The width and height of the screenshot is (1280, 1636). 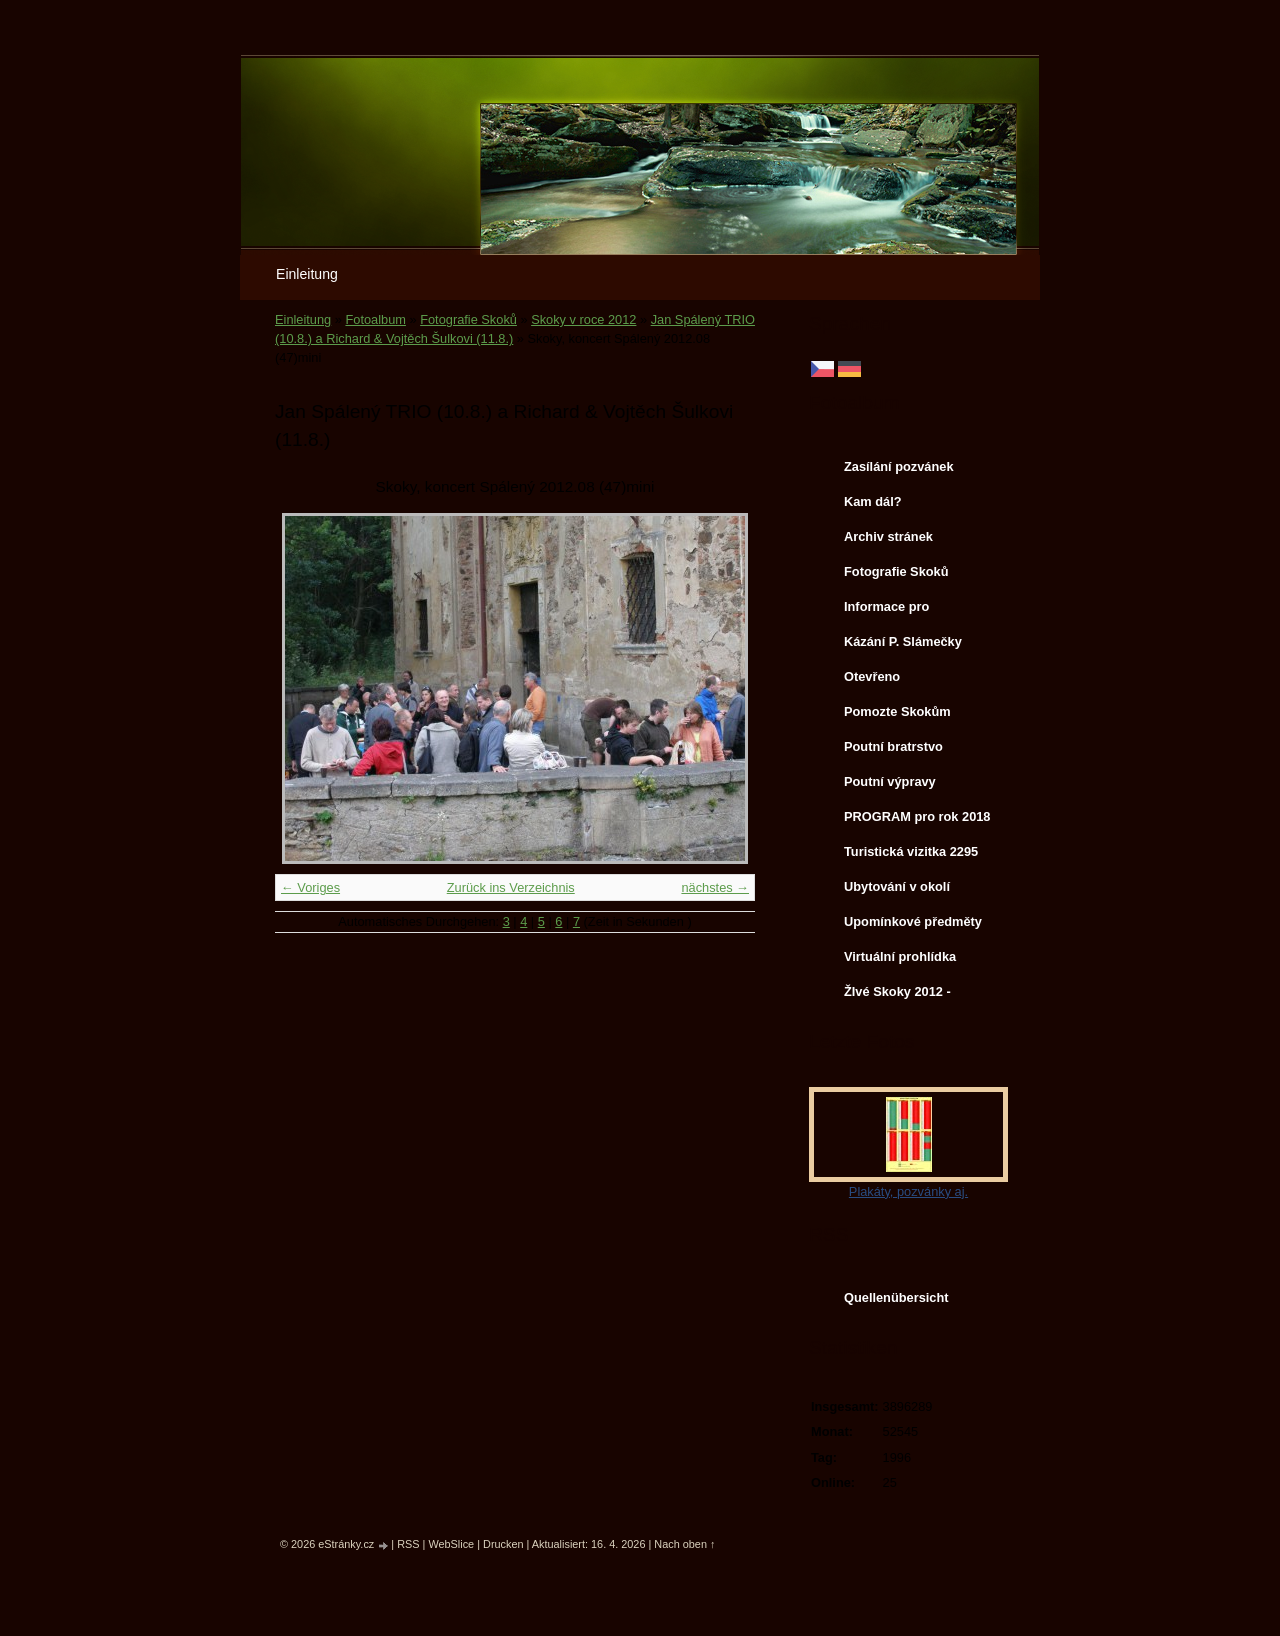 I want to click on PROGRAM pro rok 2018, so click(x=917, y=816).